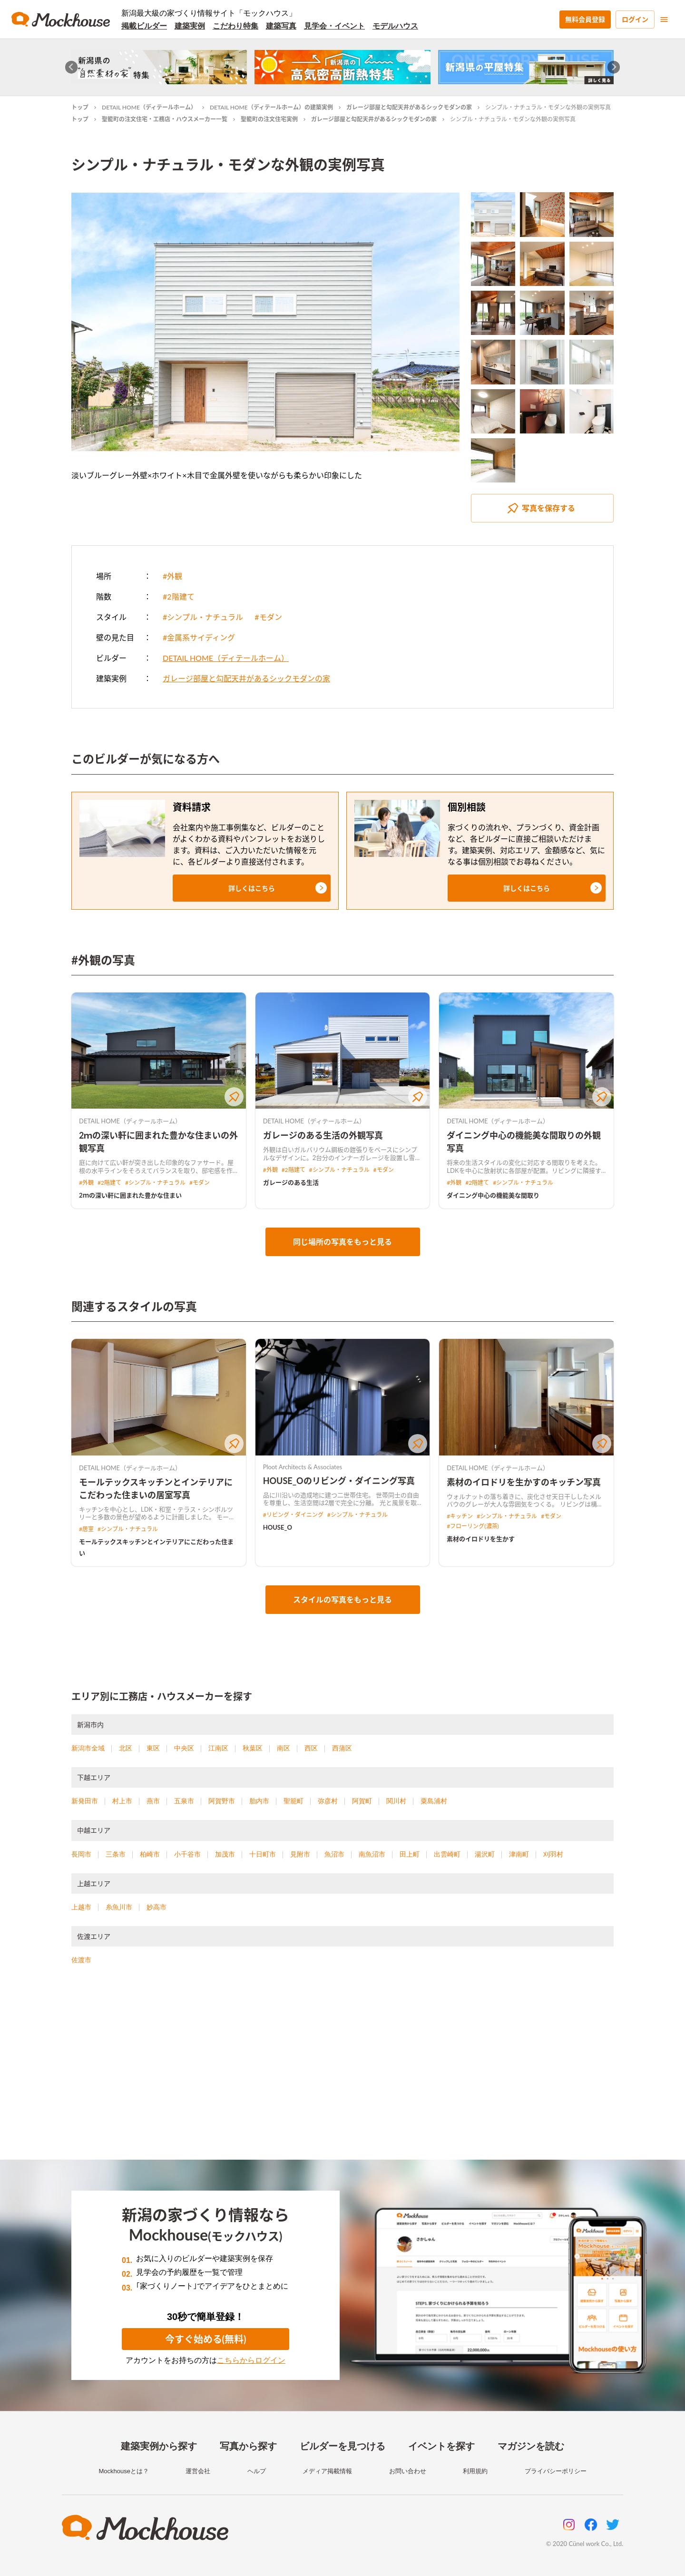 This screenshot has height=2576, width=685. I want to click on ガレージのある生活の外観写真, so click(323, 1135).